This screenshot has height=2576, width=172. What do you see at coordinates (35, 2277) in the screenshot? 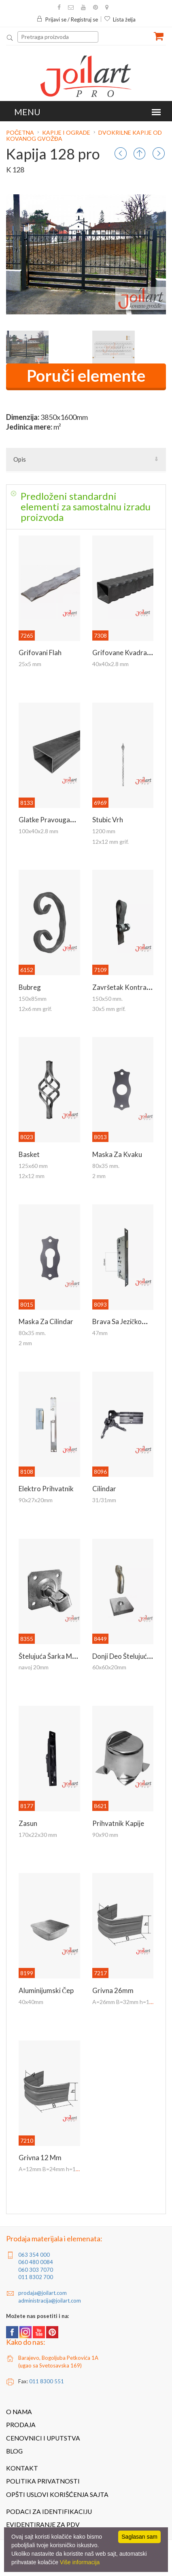
I see `011 8302 700` at bounding box center [35, 2277].